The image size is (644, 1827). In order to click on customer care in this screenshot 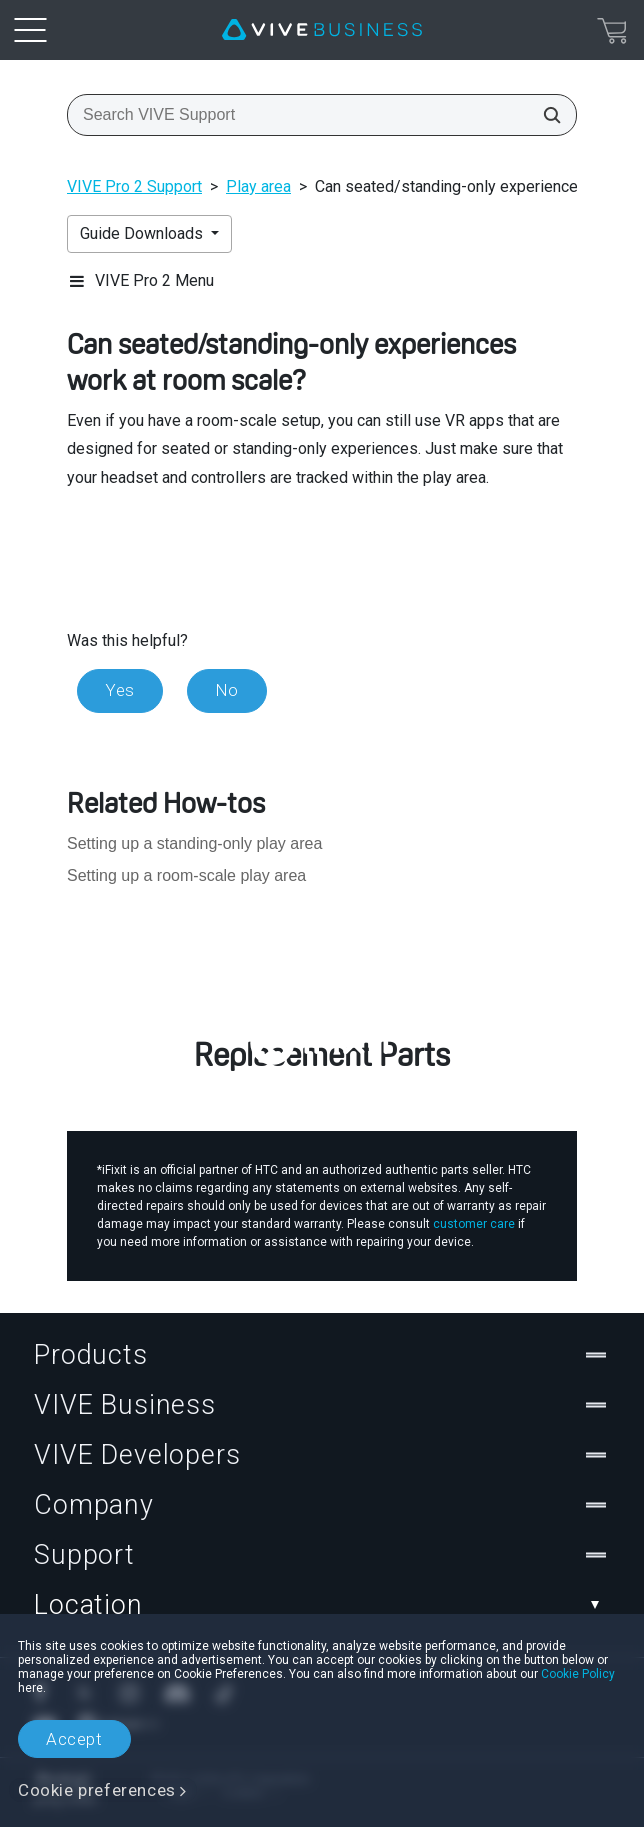, I will do `click(474, 1224)`.